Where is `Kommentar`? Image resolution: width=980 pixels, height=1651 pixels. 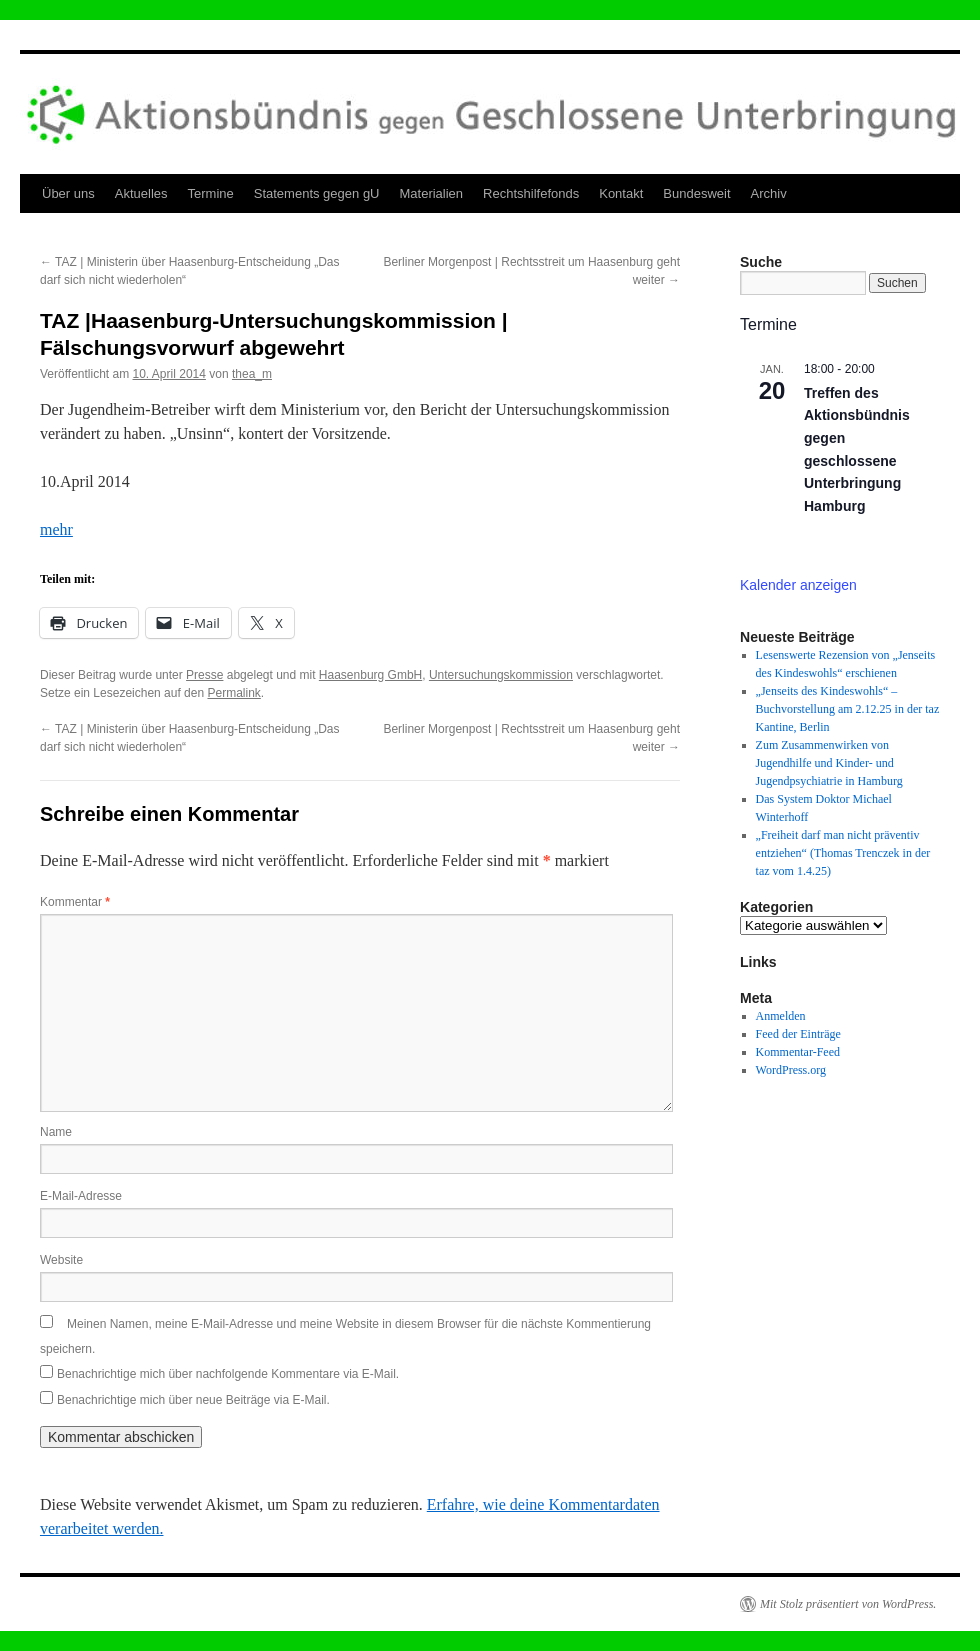 Kommentar is located at coordinates (75, 902).